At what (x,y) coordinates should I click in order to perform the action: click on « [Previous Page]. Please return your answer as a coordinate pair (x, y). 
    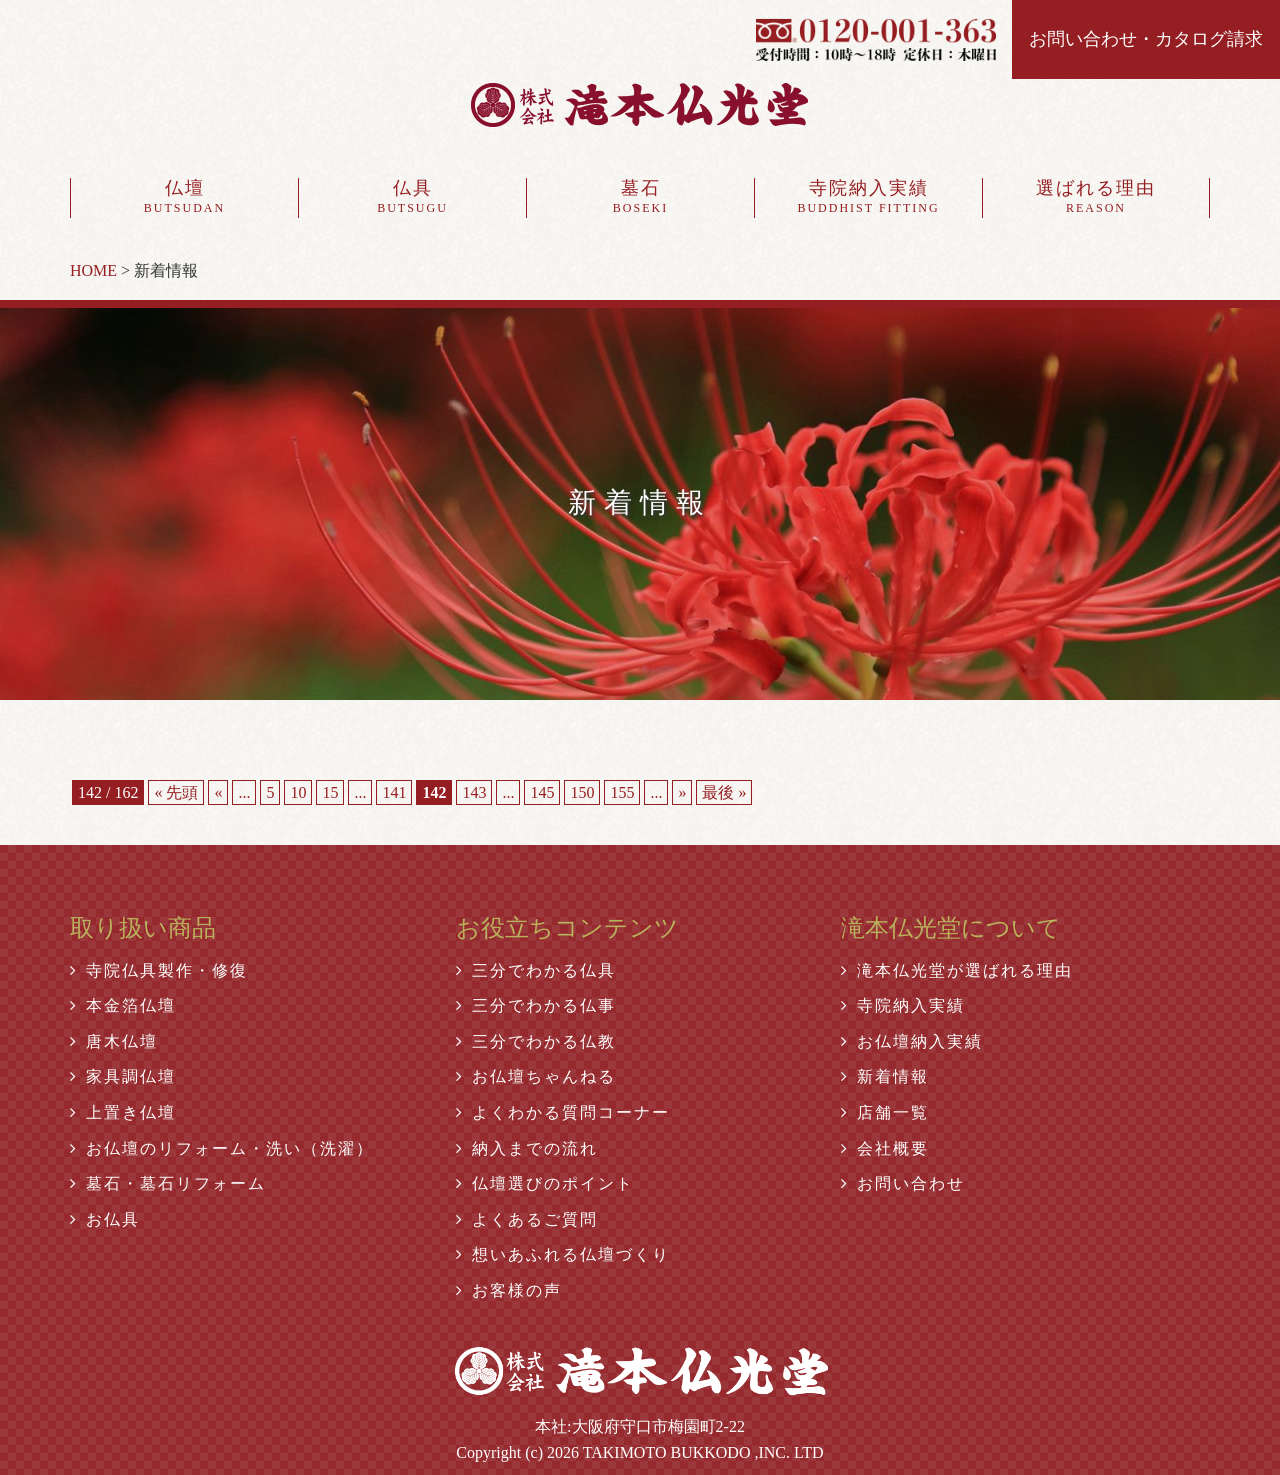
    Looking at the image, I should click on (218, 792).